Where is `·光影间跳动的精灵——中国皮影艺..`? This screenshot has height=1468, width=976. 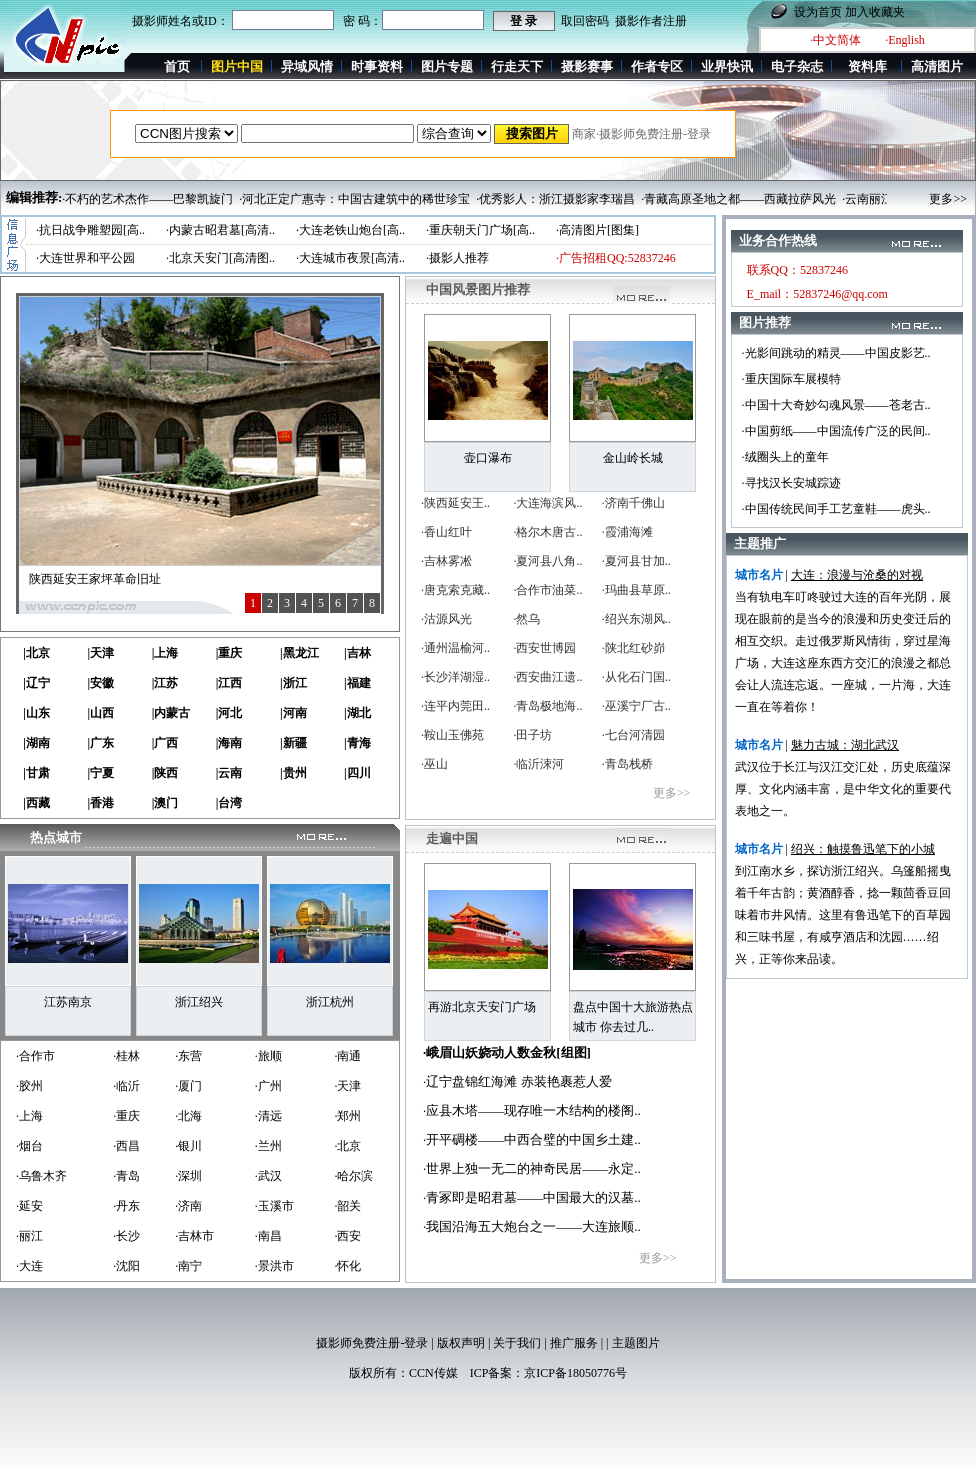
·光影间跳动的精灵——中国皮影艺.. is located at coordinates (836, 353).